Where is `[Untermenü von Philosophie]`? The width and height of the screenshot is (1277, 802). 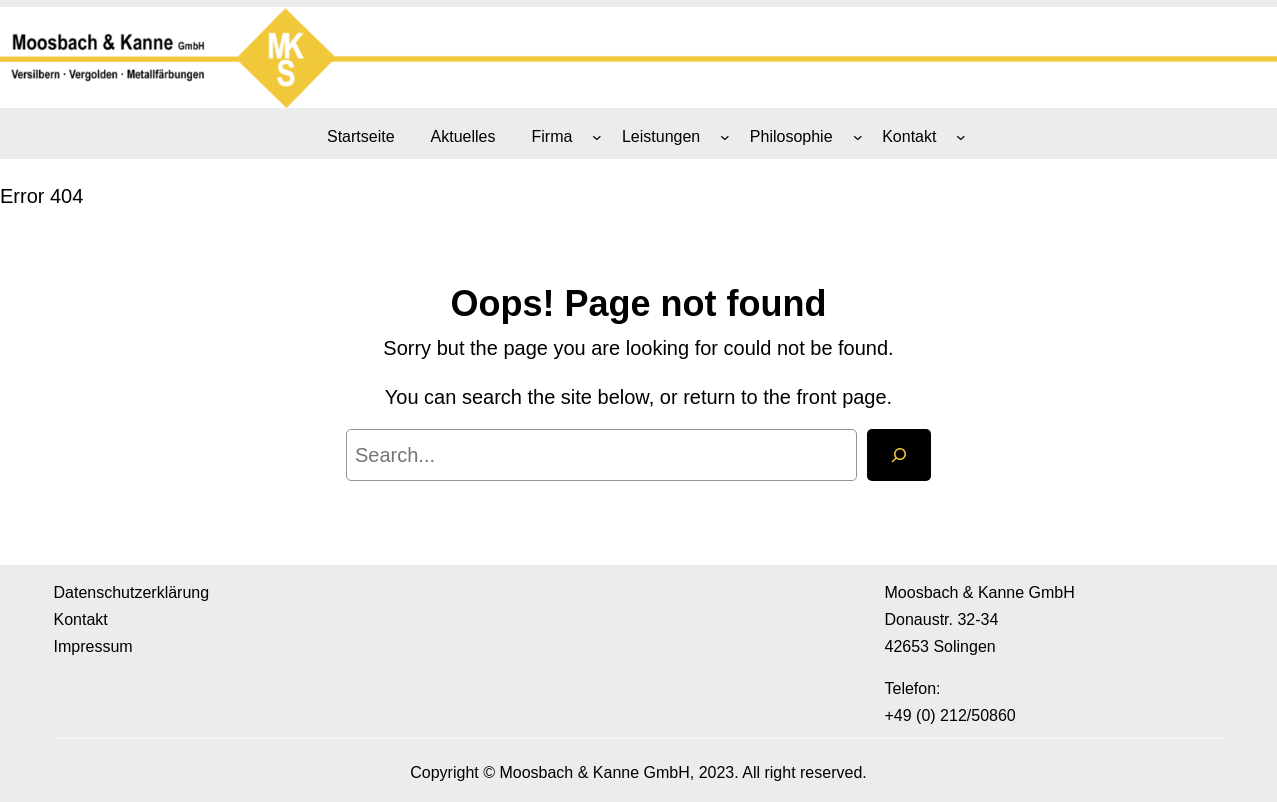 [Untermenü von Philosophie] is located at coordinates (858, 137).